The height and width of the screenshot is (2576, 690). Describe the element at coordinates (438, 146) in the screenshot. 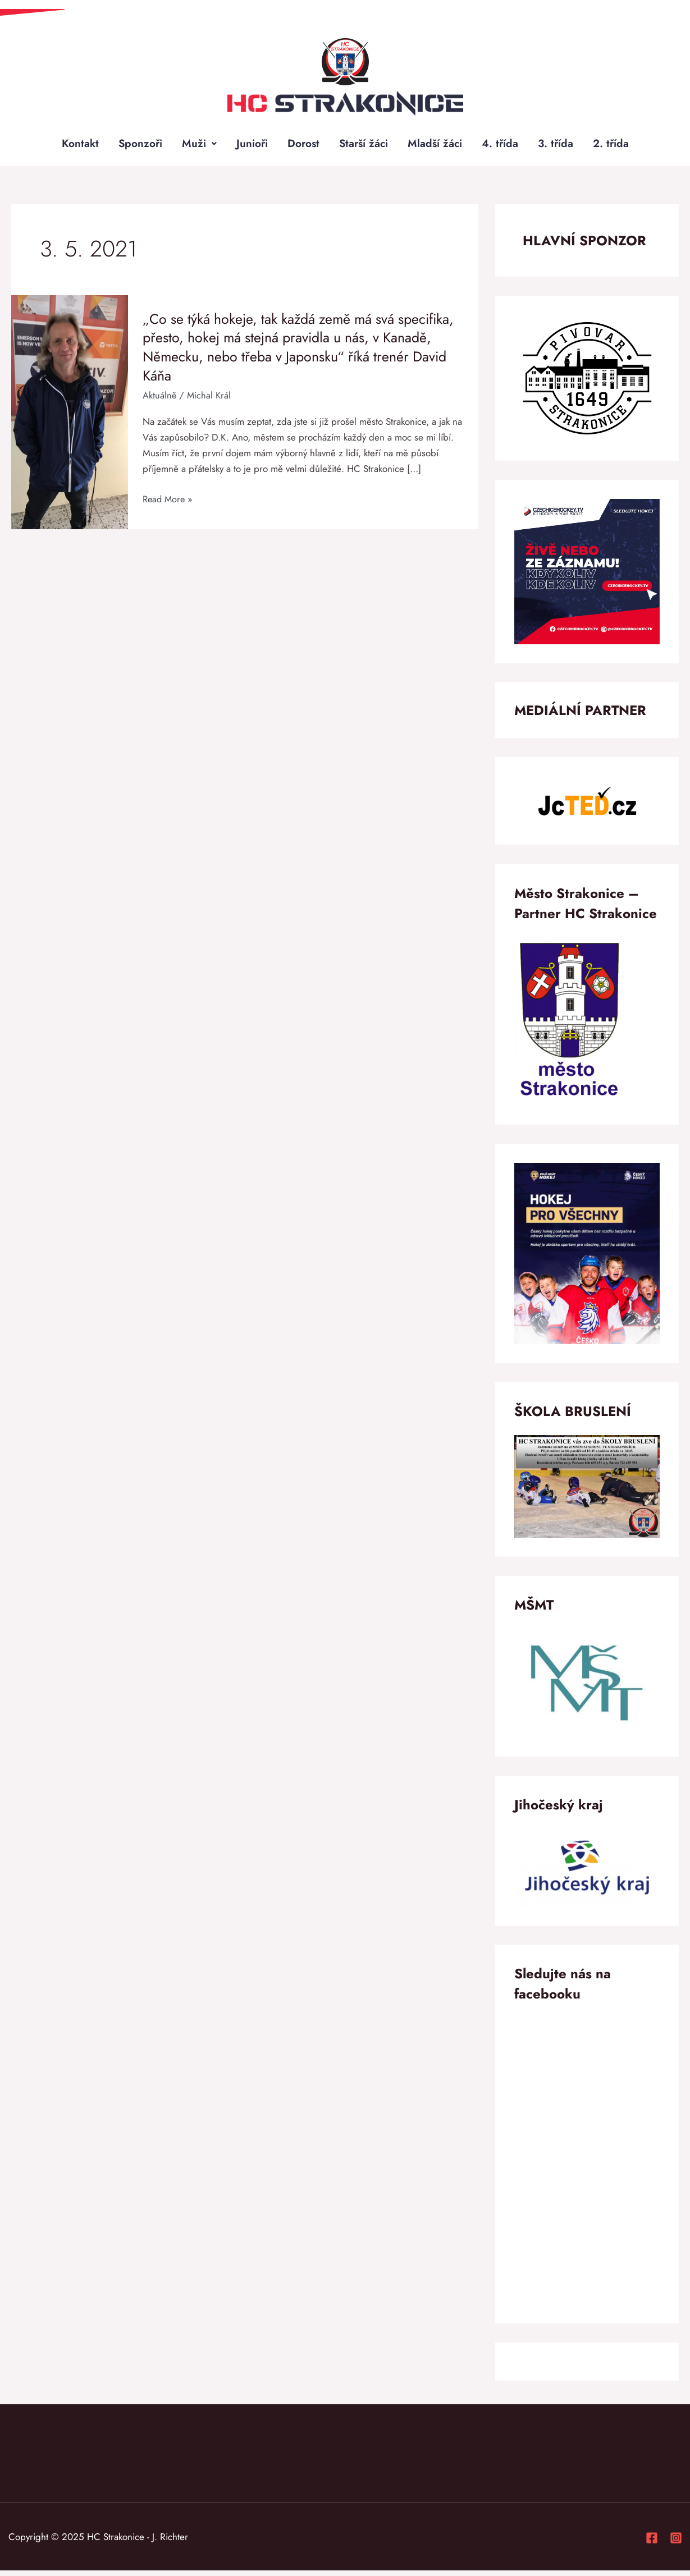

I see `Mladší žáci` at that location.